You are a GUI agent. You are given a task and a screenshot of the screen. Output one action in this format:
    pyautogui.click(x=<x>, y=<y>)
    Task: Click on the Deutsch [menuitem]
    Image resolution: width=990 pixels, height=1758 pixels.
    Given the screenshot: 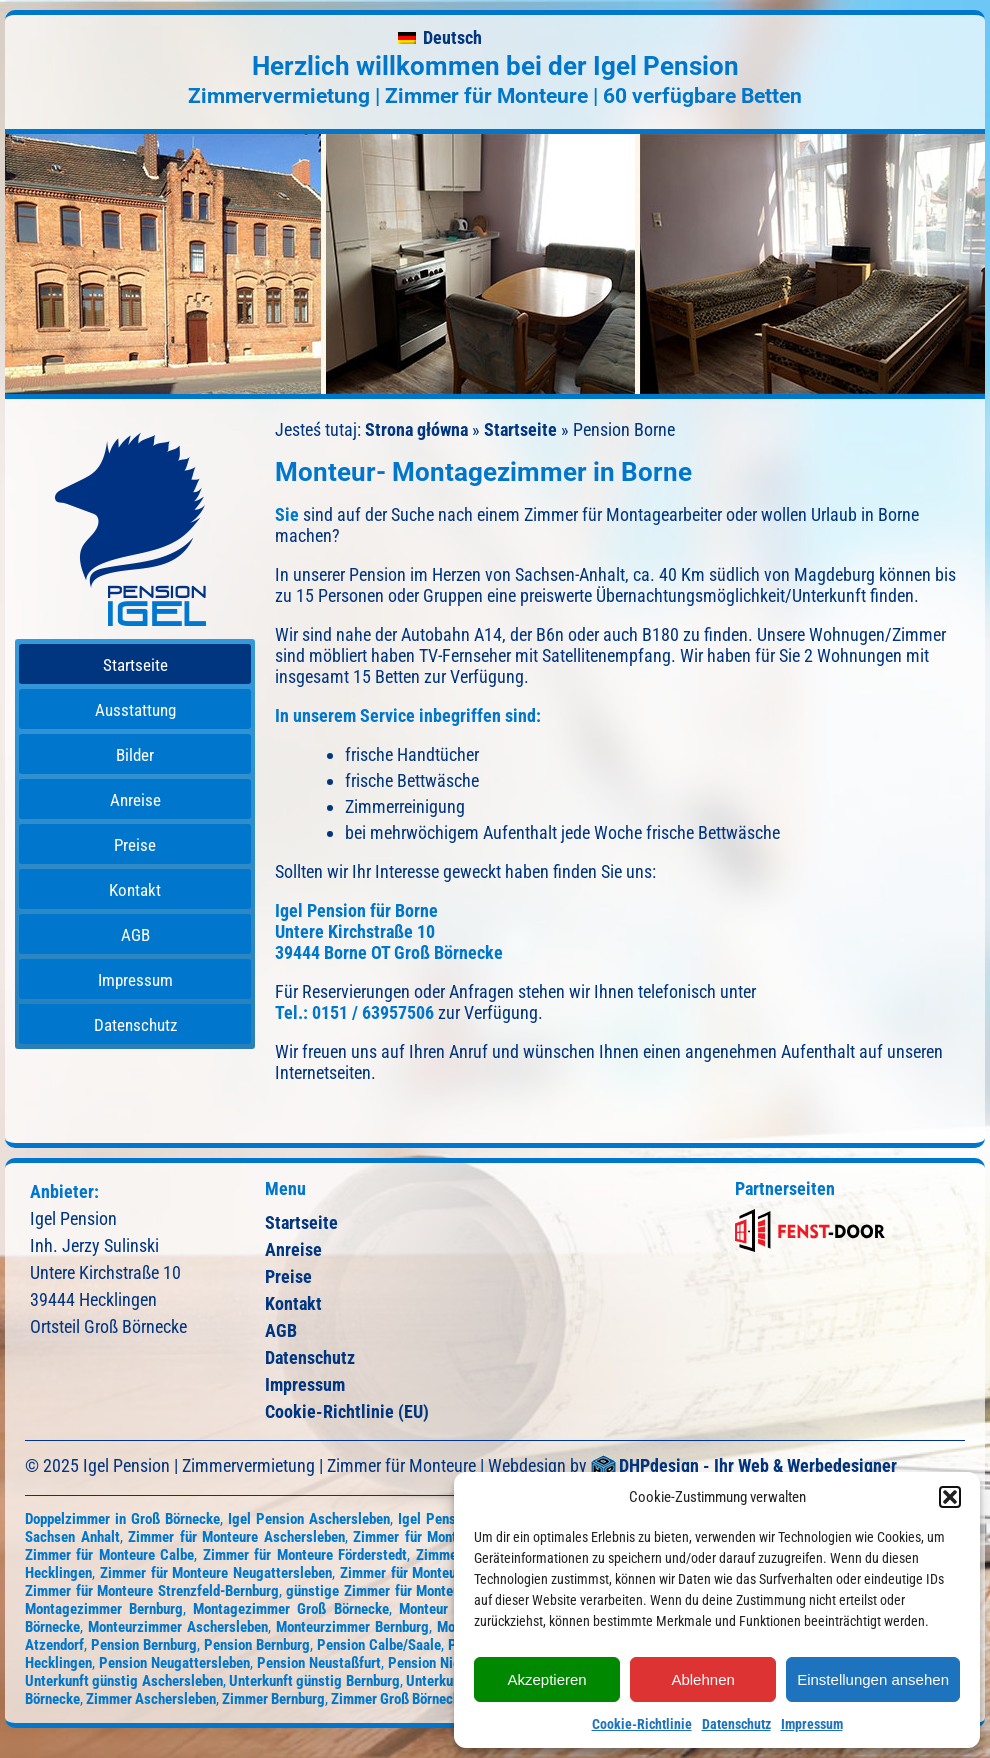 What is the action you would take?
    pyautogui.click(x=452, y=37)
    